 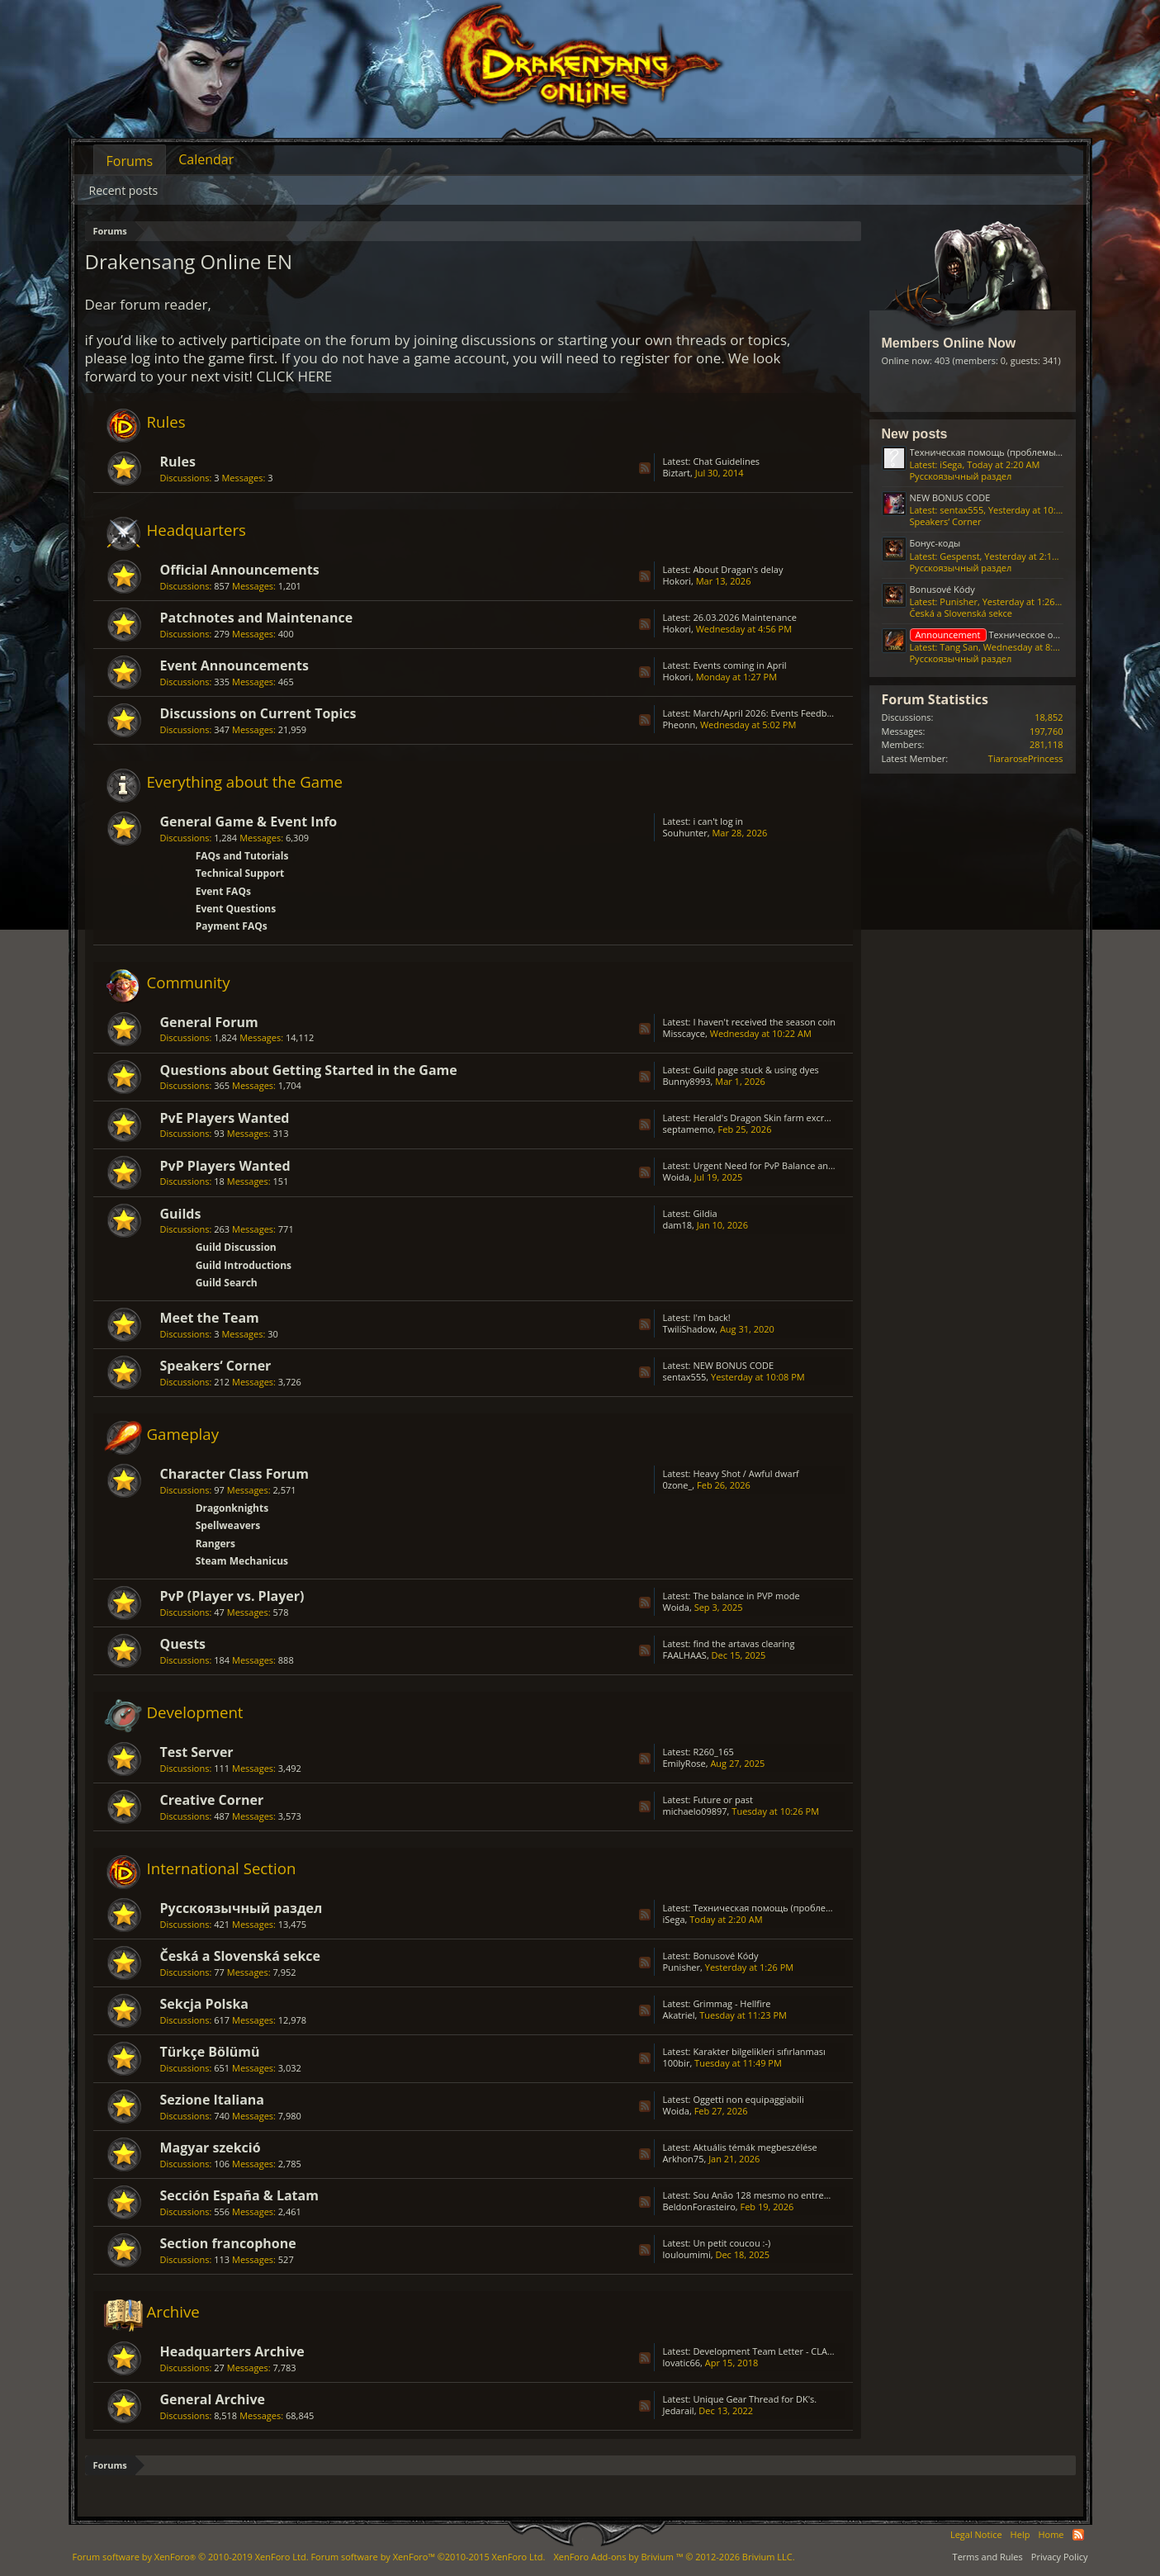 What do you see at coordinates (695, 1811) in the screenshot?
I see `michaelo09897` at bounding box center [695, 1811].